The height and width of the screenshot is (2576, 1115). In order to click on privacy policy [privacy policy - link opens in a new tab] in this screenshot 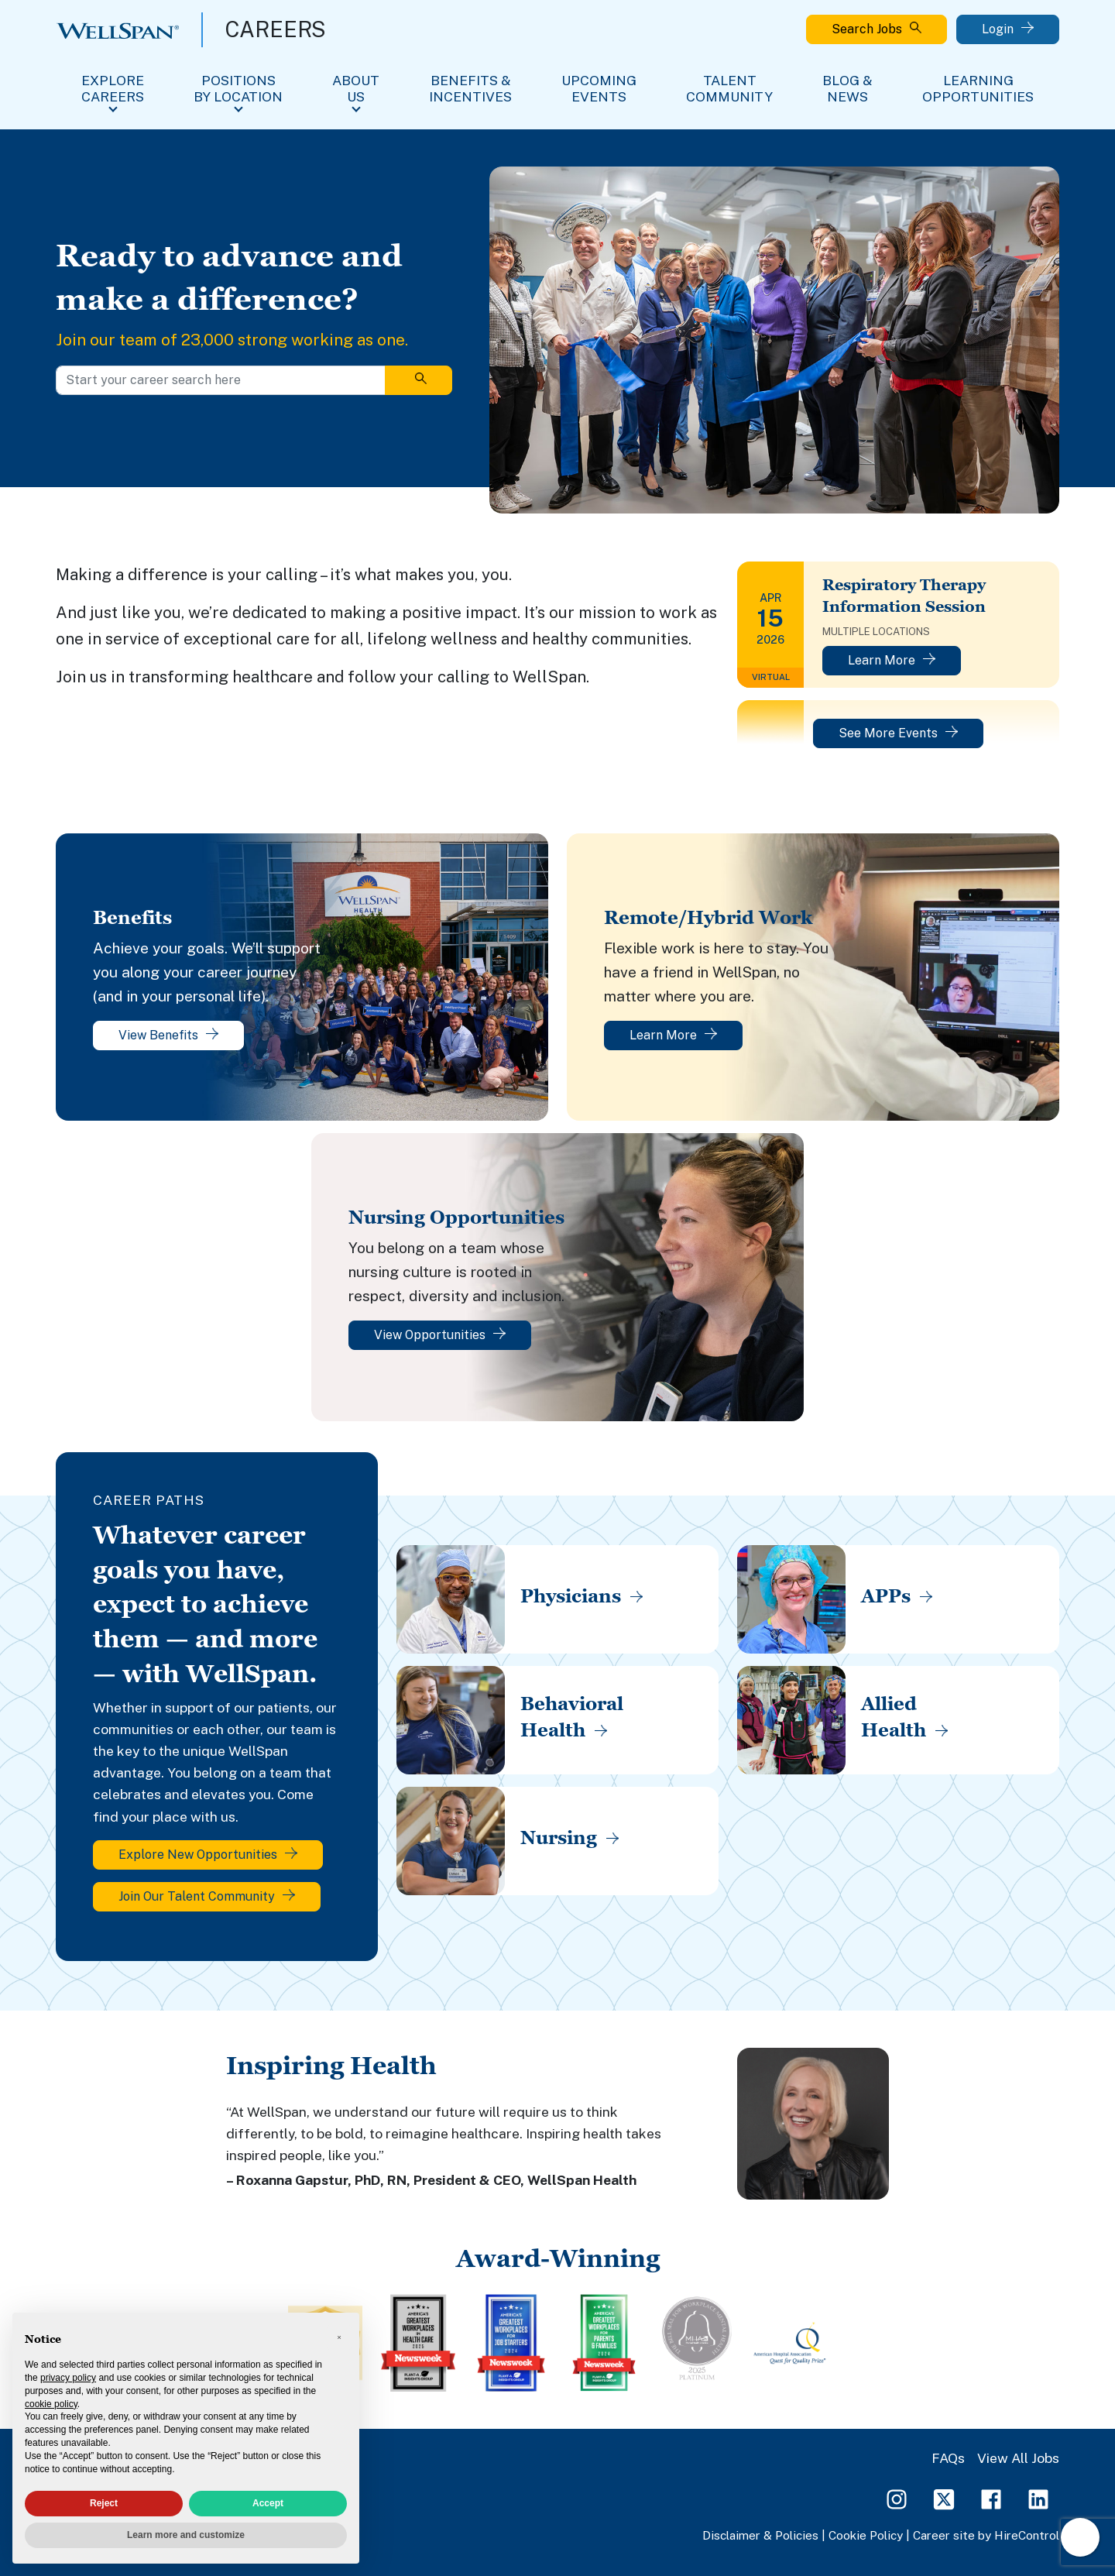, I will do `click(68, 2377)`.